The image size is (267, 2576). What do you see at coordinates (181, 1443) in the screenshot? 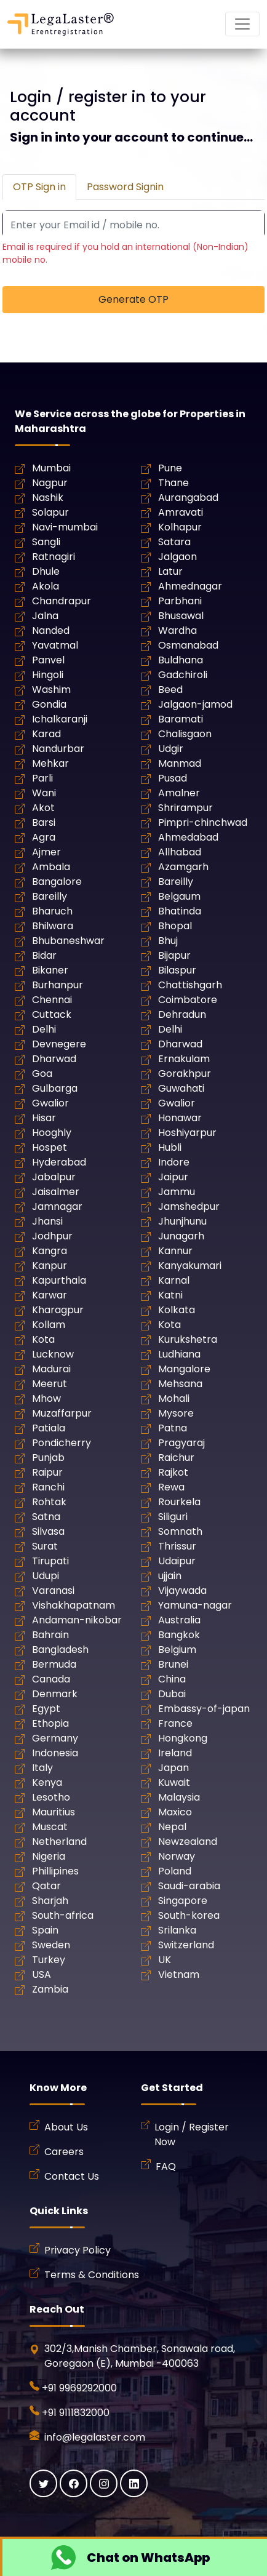
I see `Pragyaraj` at bounding box center [181, 1443].